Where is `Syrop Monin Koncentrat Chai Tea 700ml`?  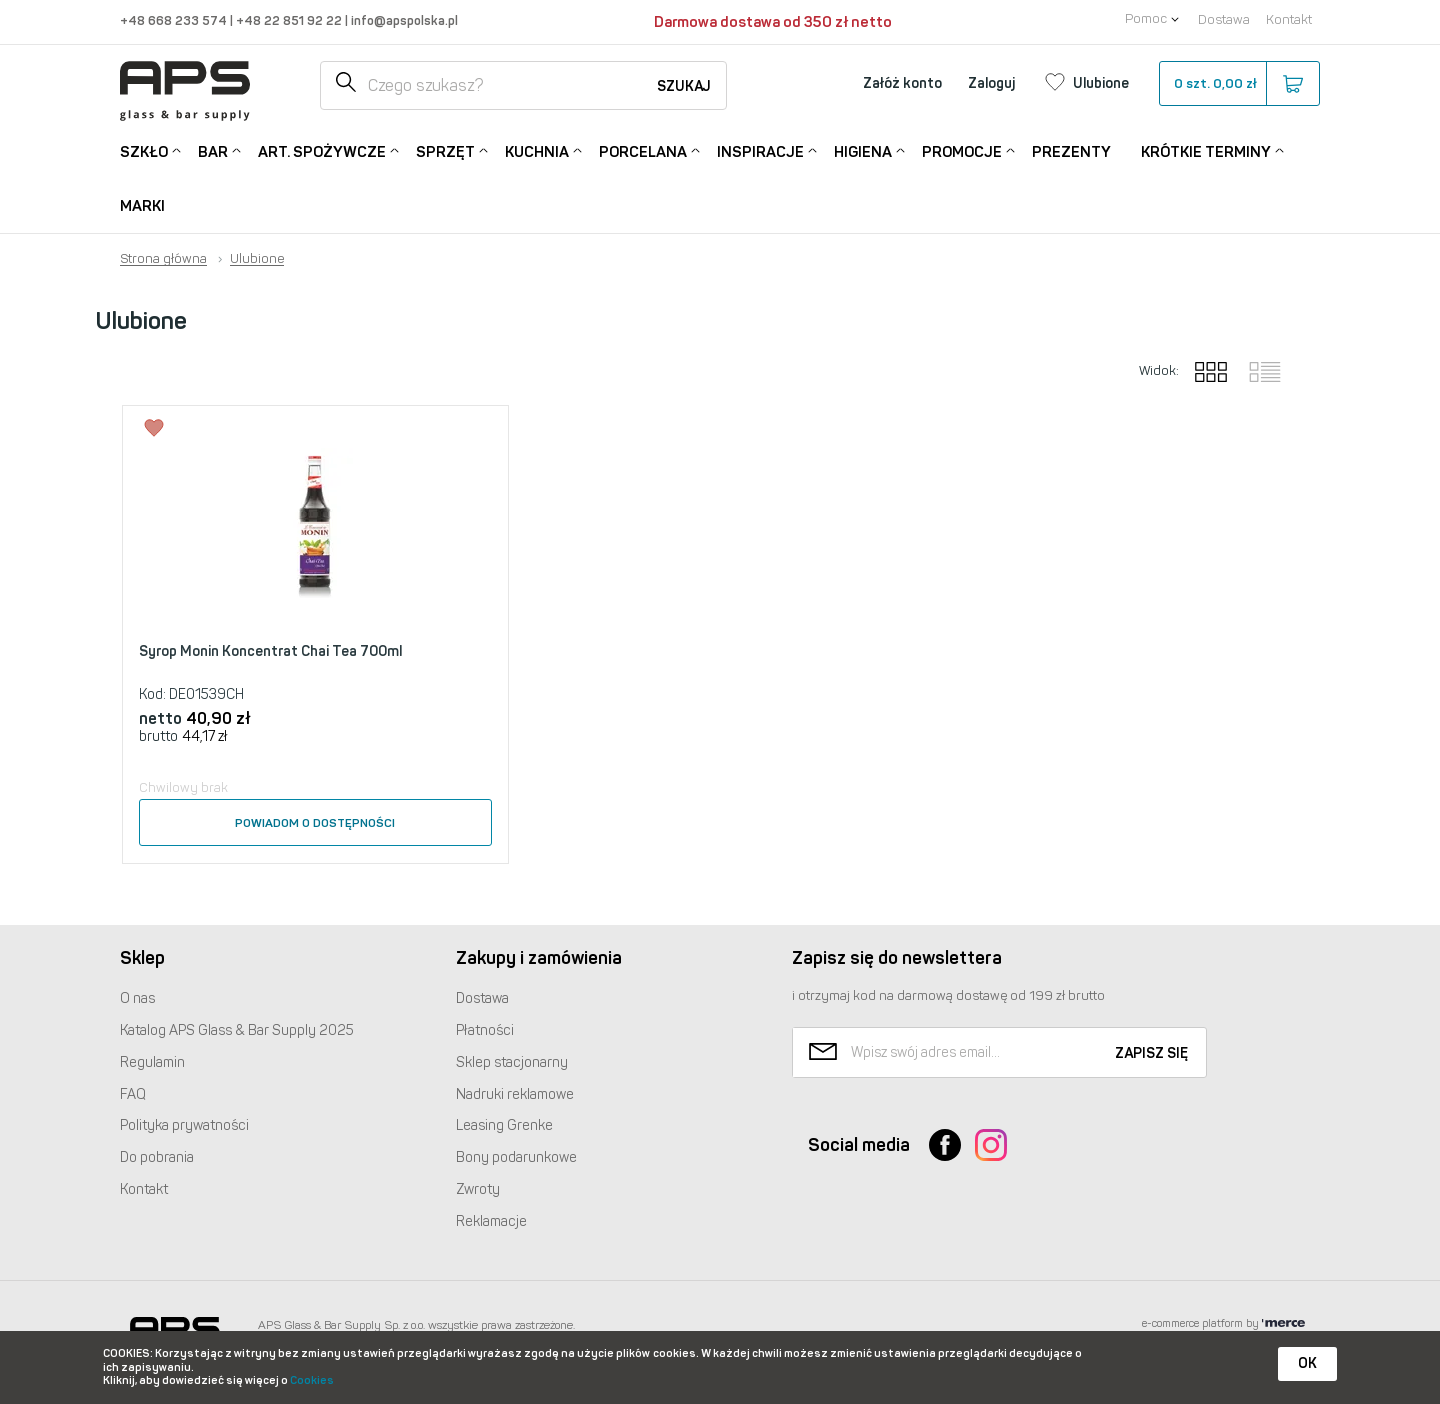
Syrop Monin Koncentrat Chai Tea 700ml is located at coordinates (270, 651).